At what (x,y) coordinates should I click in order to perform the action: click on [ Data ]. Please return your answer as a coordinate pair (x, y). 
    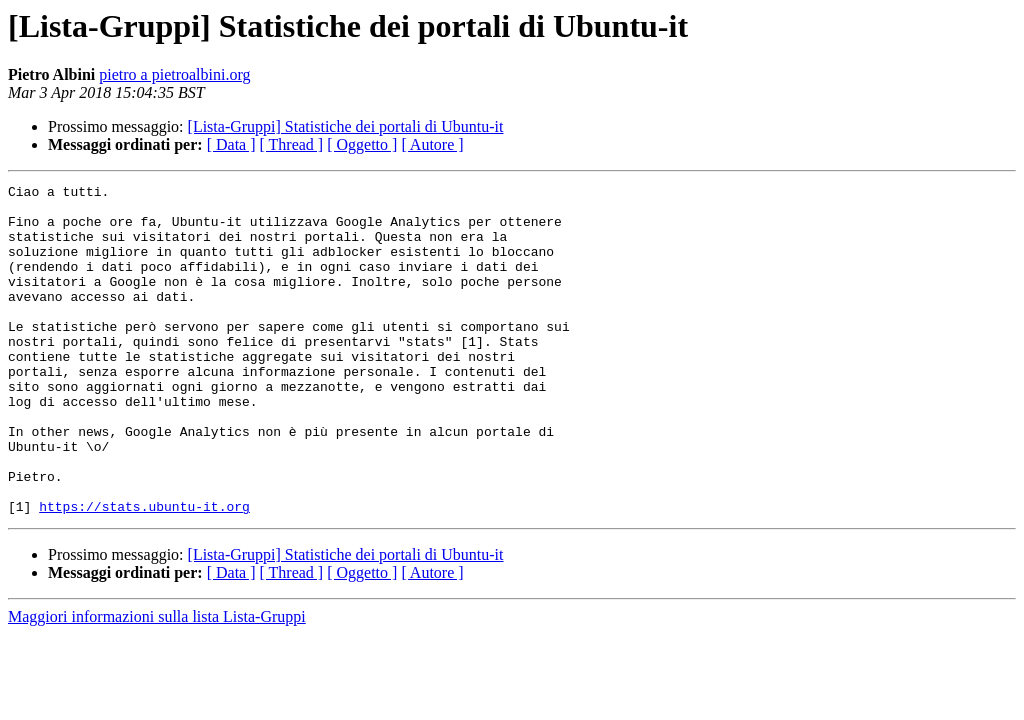
    Looking at the image, I should click on (231, 144).